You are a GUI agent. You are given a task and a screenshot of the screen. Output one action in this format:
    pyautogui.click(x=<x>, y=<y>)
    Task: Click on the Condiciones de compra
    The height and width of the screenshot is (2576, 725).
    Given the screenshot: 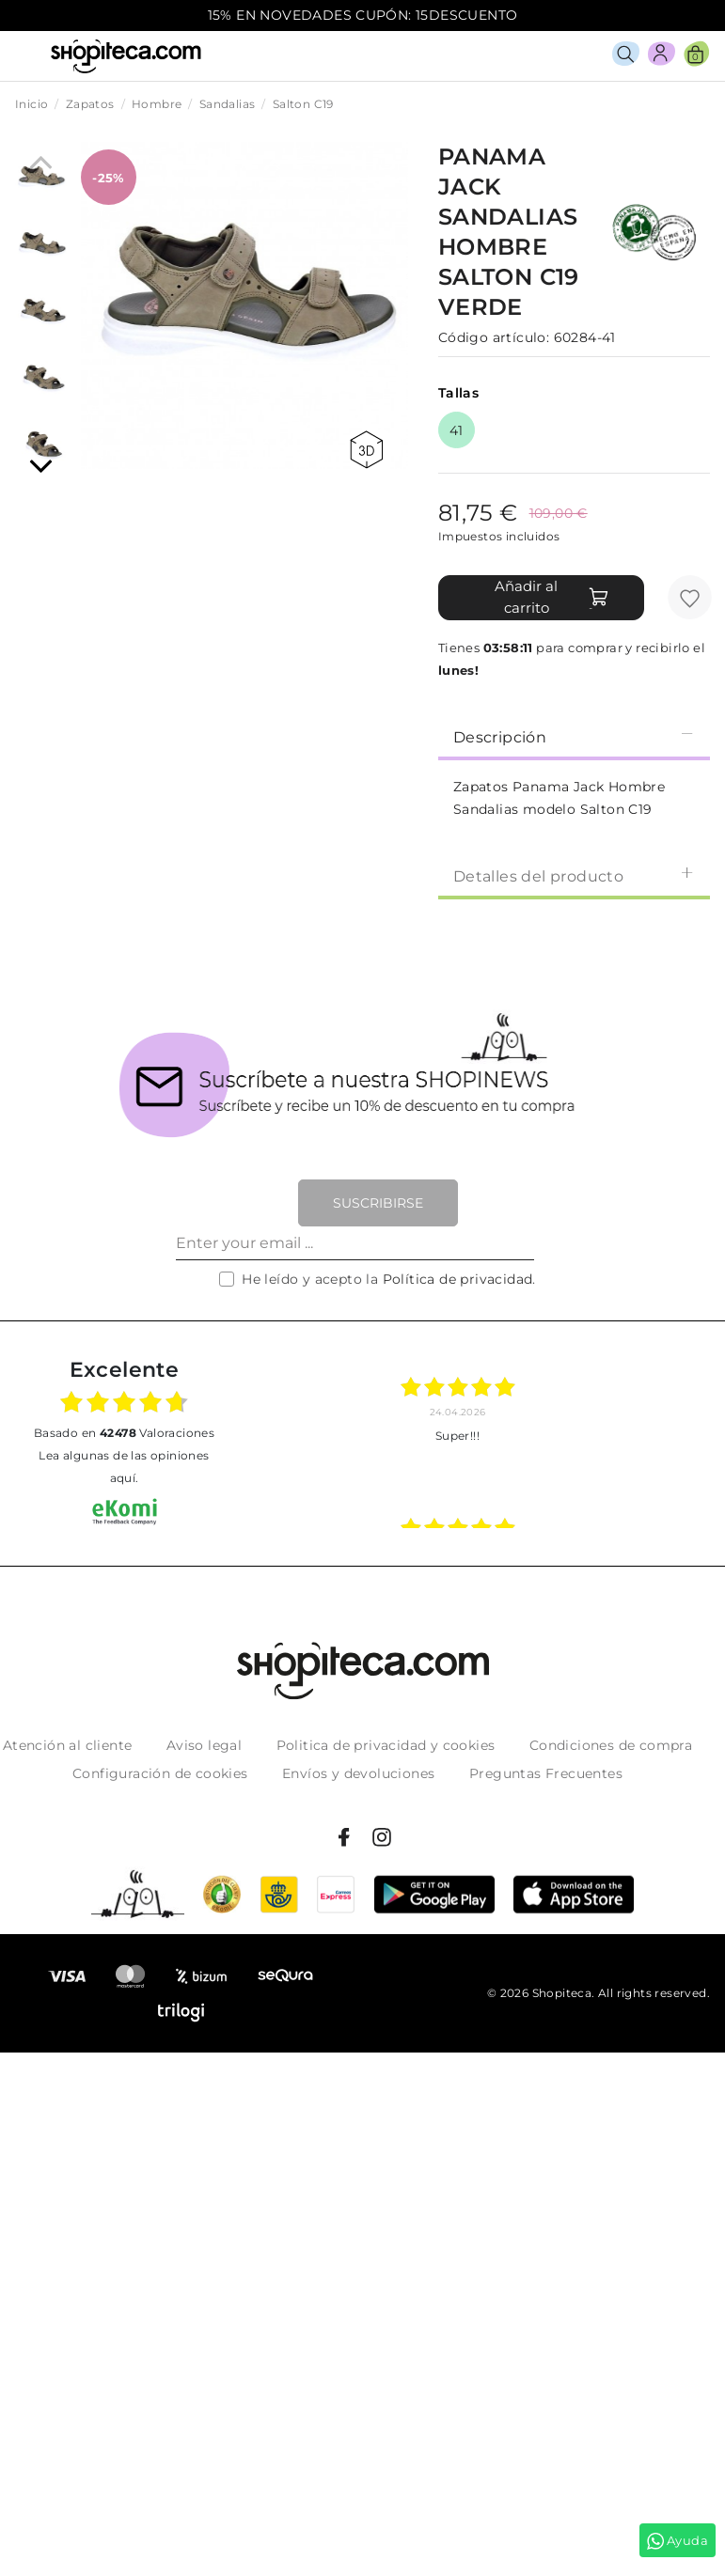 What is the action you would take?
    pyautogui.click(x=610, y=1745)
    